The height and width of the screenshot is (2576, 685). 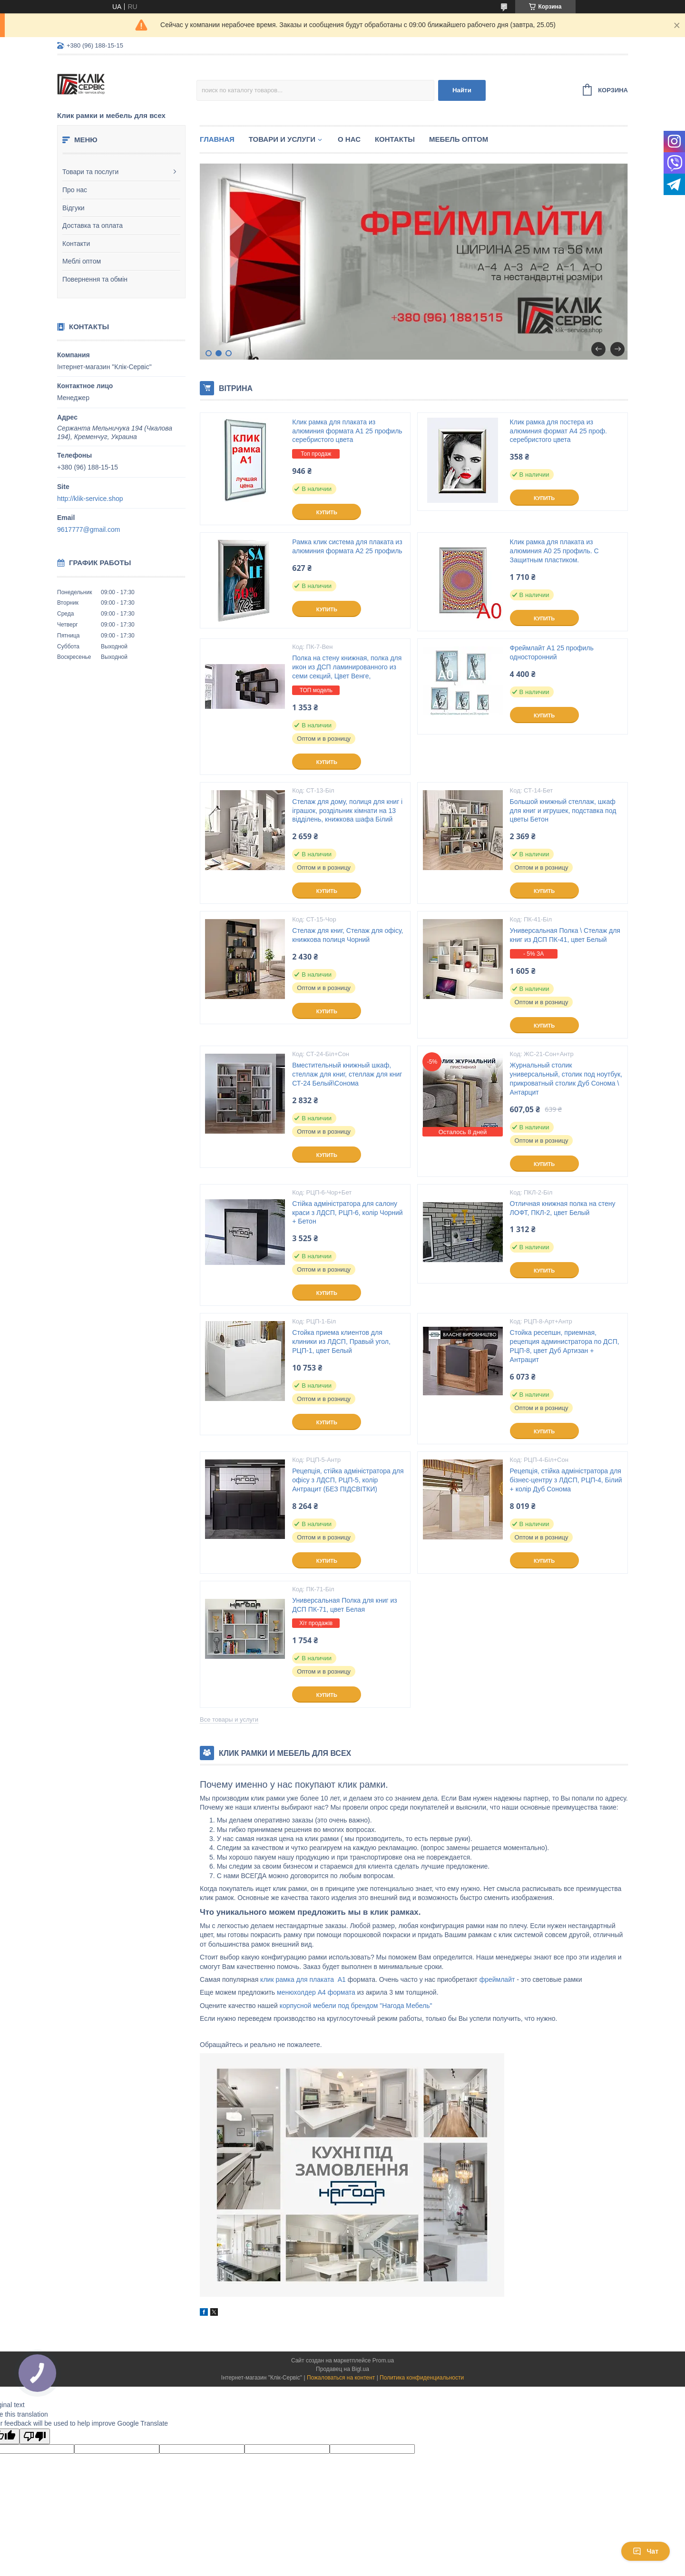 What do you see at coordinates (564, 1346) in the screenshot?
I see `Стойка ресепшн, приемная, рецепция администратора по ДСП, РЦП-8, цвет Дуб Артизан + Антрацит` at bounding box center [564, 1346].